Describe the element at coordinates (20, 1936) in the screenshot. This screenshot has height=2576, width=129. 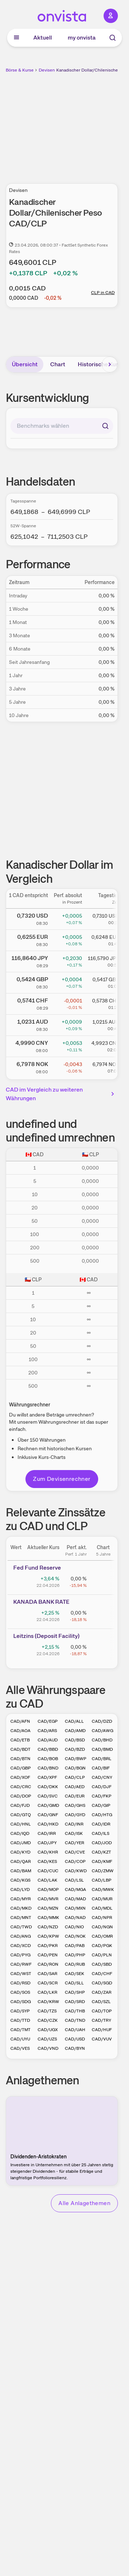
I see `CAD/ANG` at that location.